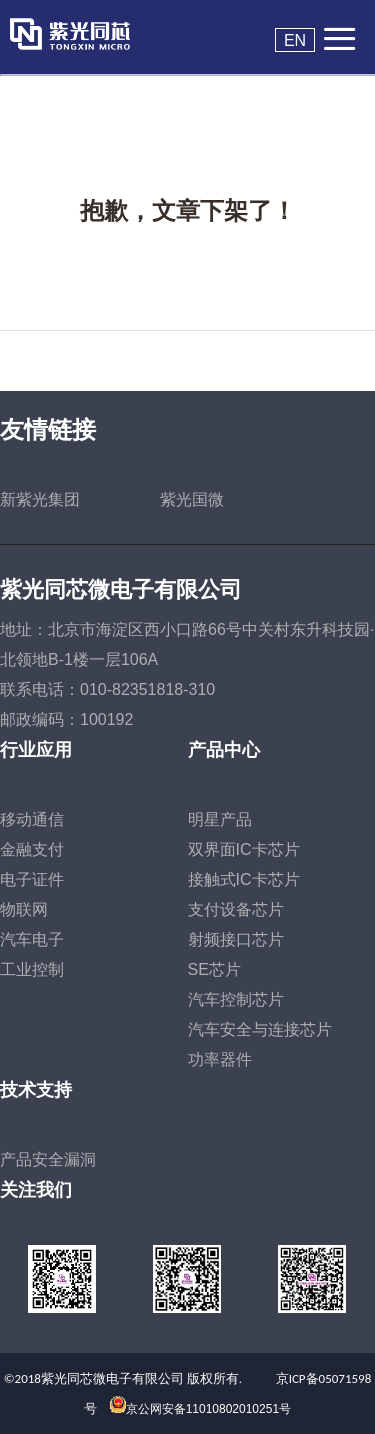 Image resolution: width=375 pixels, height=1434 pixels. I want to click on 新紫光集团, so click(40, 499).